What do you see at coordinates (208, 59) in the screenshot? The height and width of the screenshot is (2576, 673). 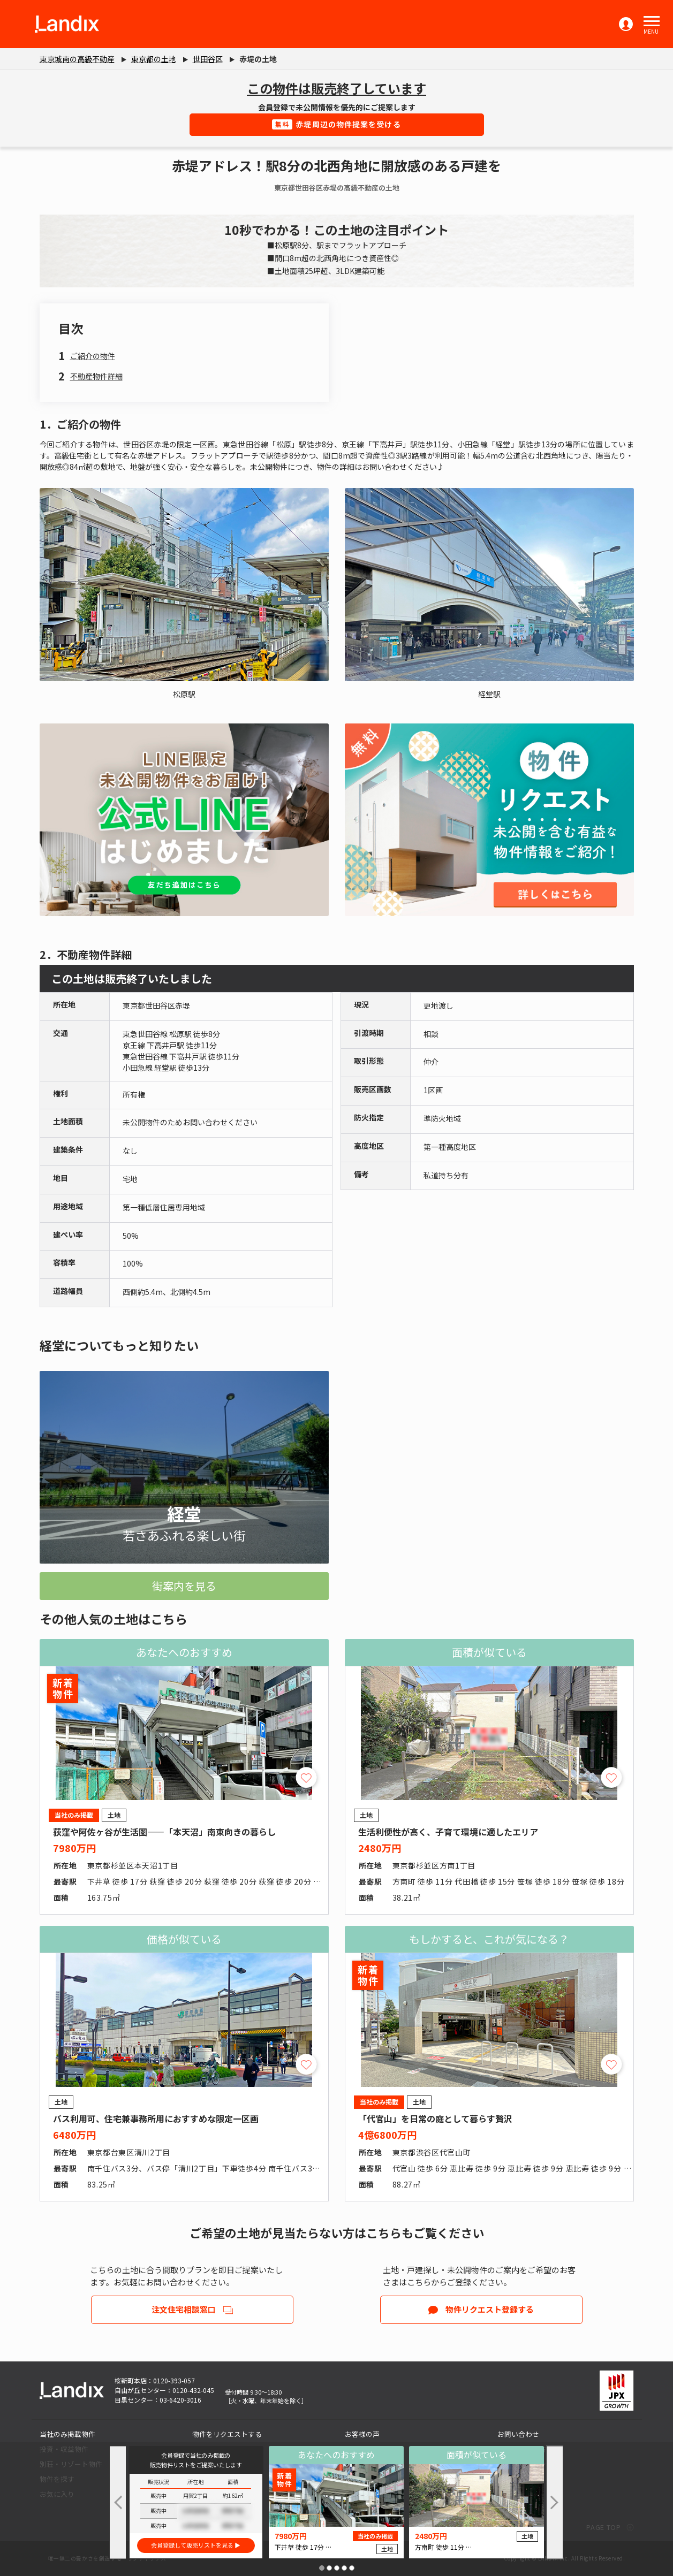 I see `世田谷区` at bounding box center [208, 59].